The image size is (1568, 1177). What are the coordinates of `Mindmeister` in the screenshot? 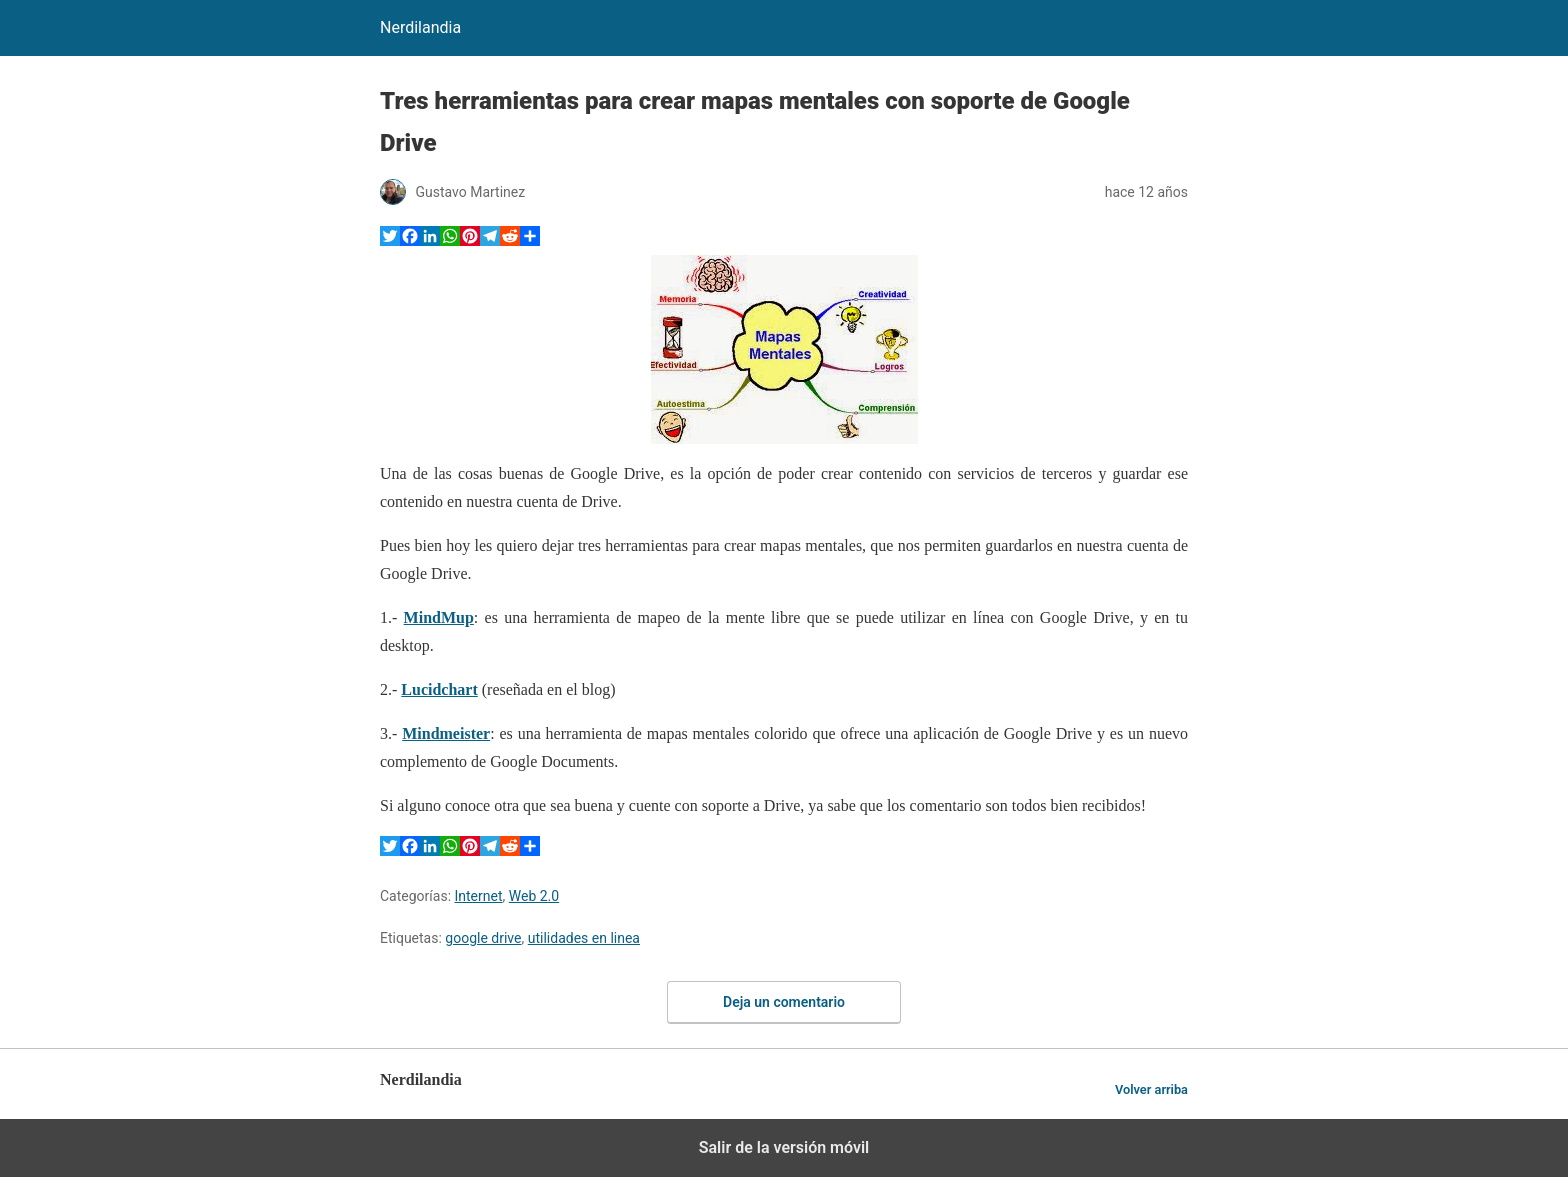 It's located at (446, 733).